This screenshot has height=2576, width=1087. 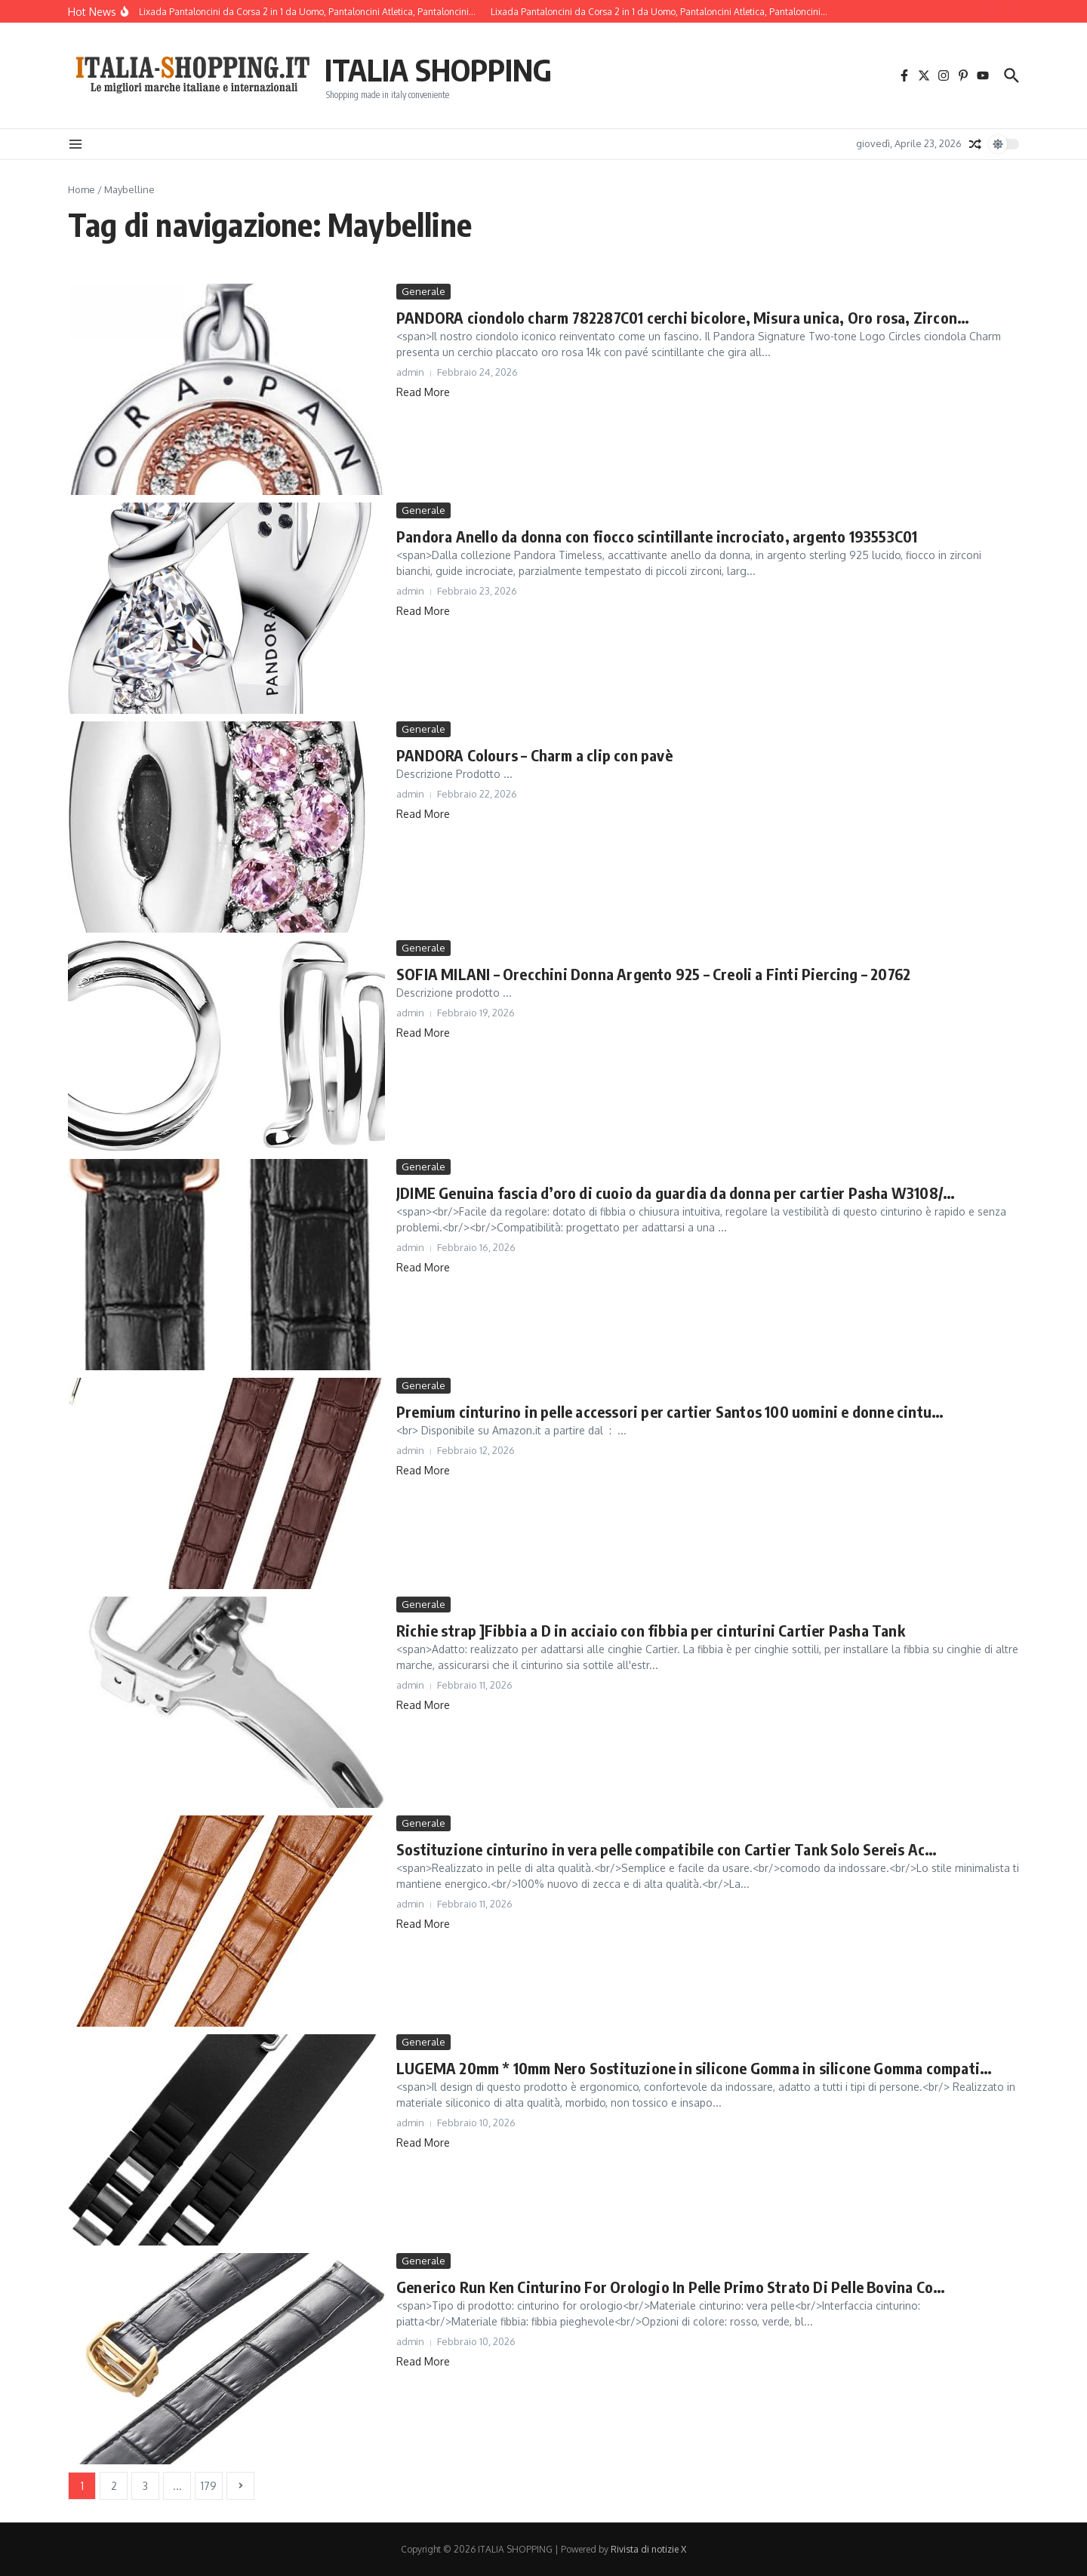 What do you see at coordinates (666, 1849) in the screenshot?
I see `Sostituzione cinturino in vera pelle compatibile con Cartier Tank Solo Sereis Ac…` at bounding box center [666, 1849].